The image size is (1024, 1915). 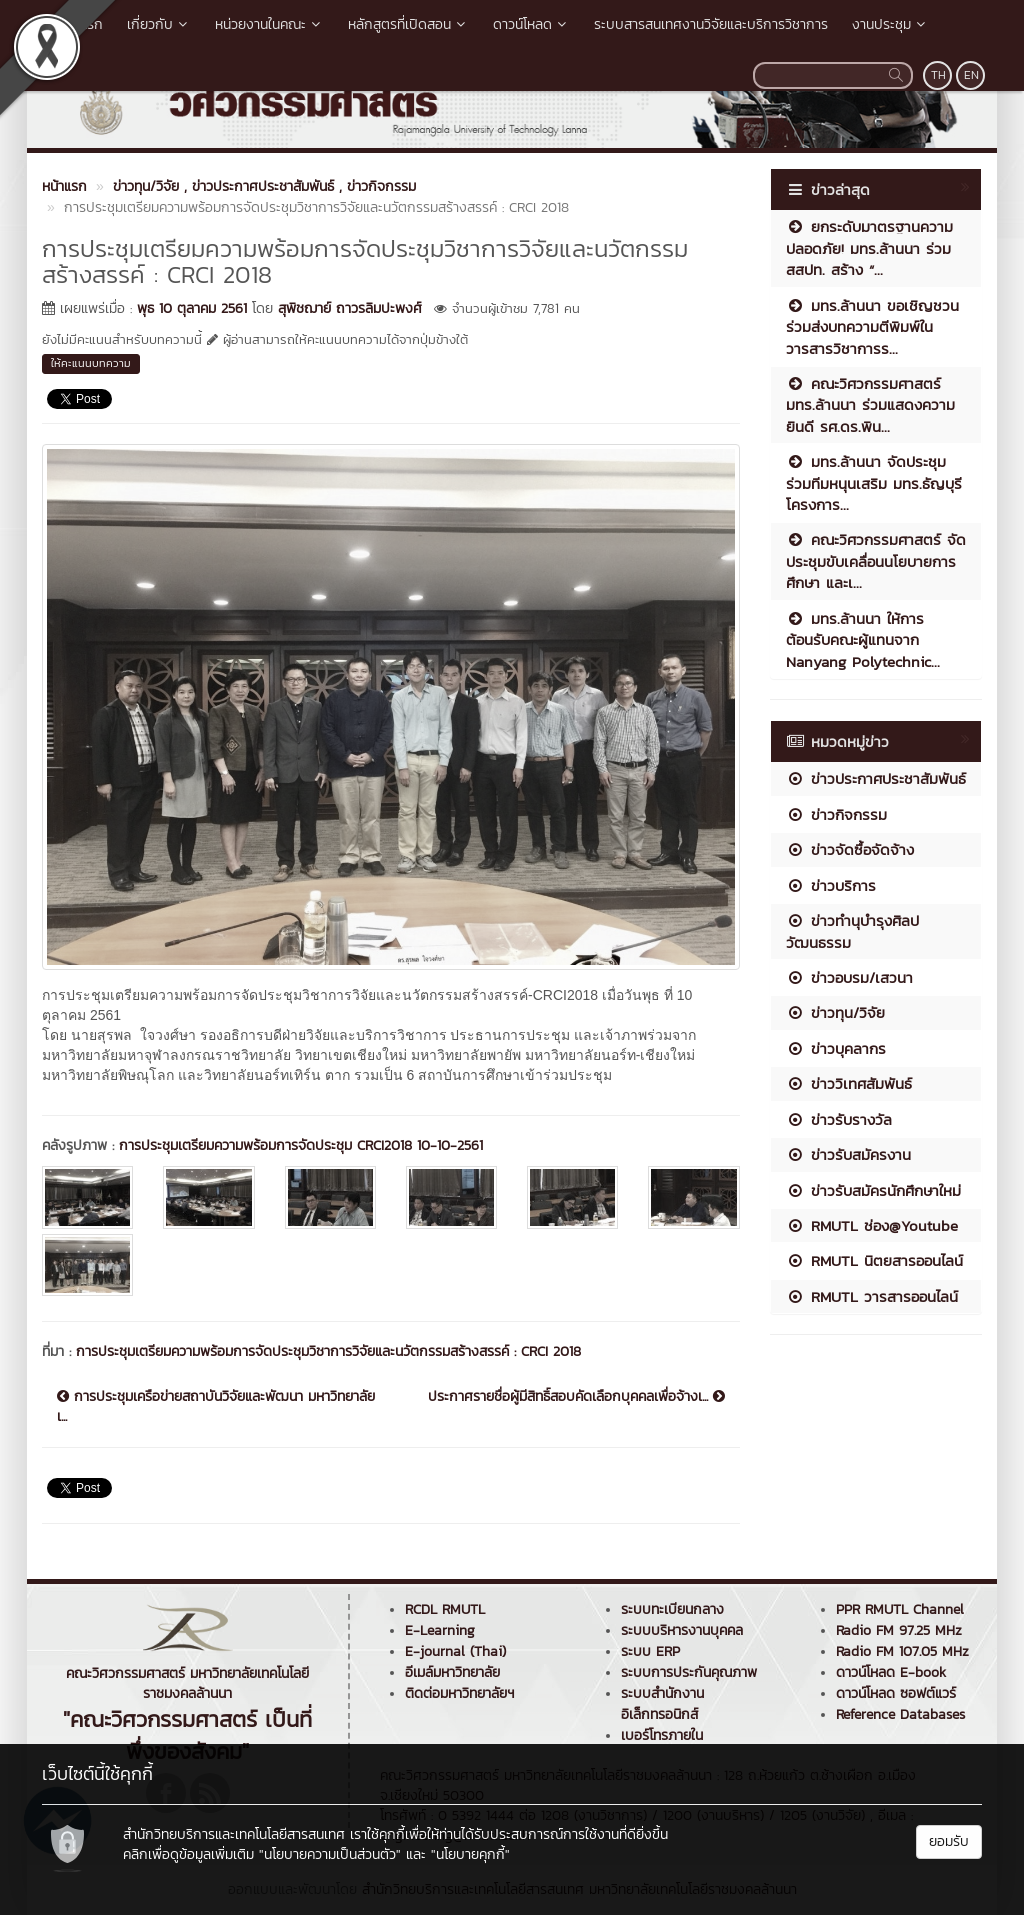 I want to click on ข่าวบุคลากร, so click(x=836, y=1048).